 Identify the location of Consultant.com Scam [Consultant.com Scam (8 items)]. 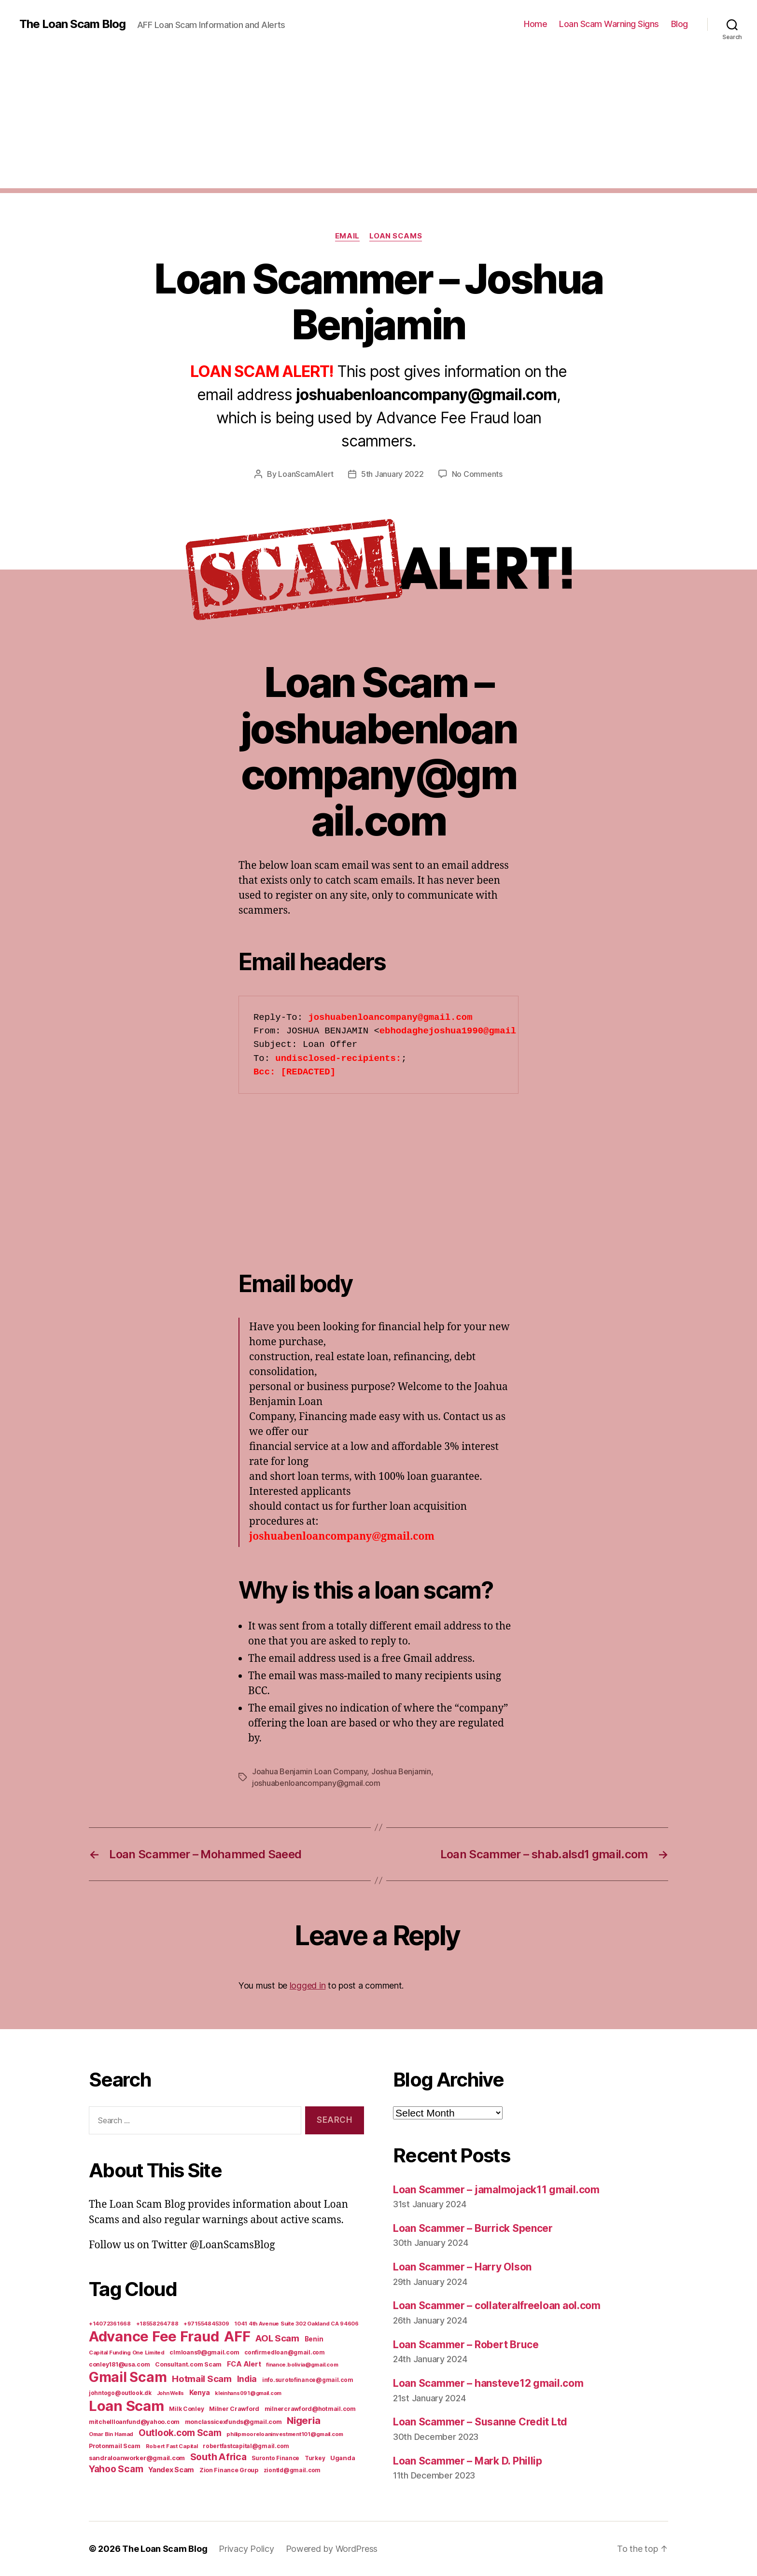
(188, 2364).